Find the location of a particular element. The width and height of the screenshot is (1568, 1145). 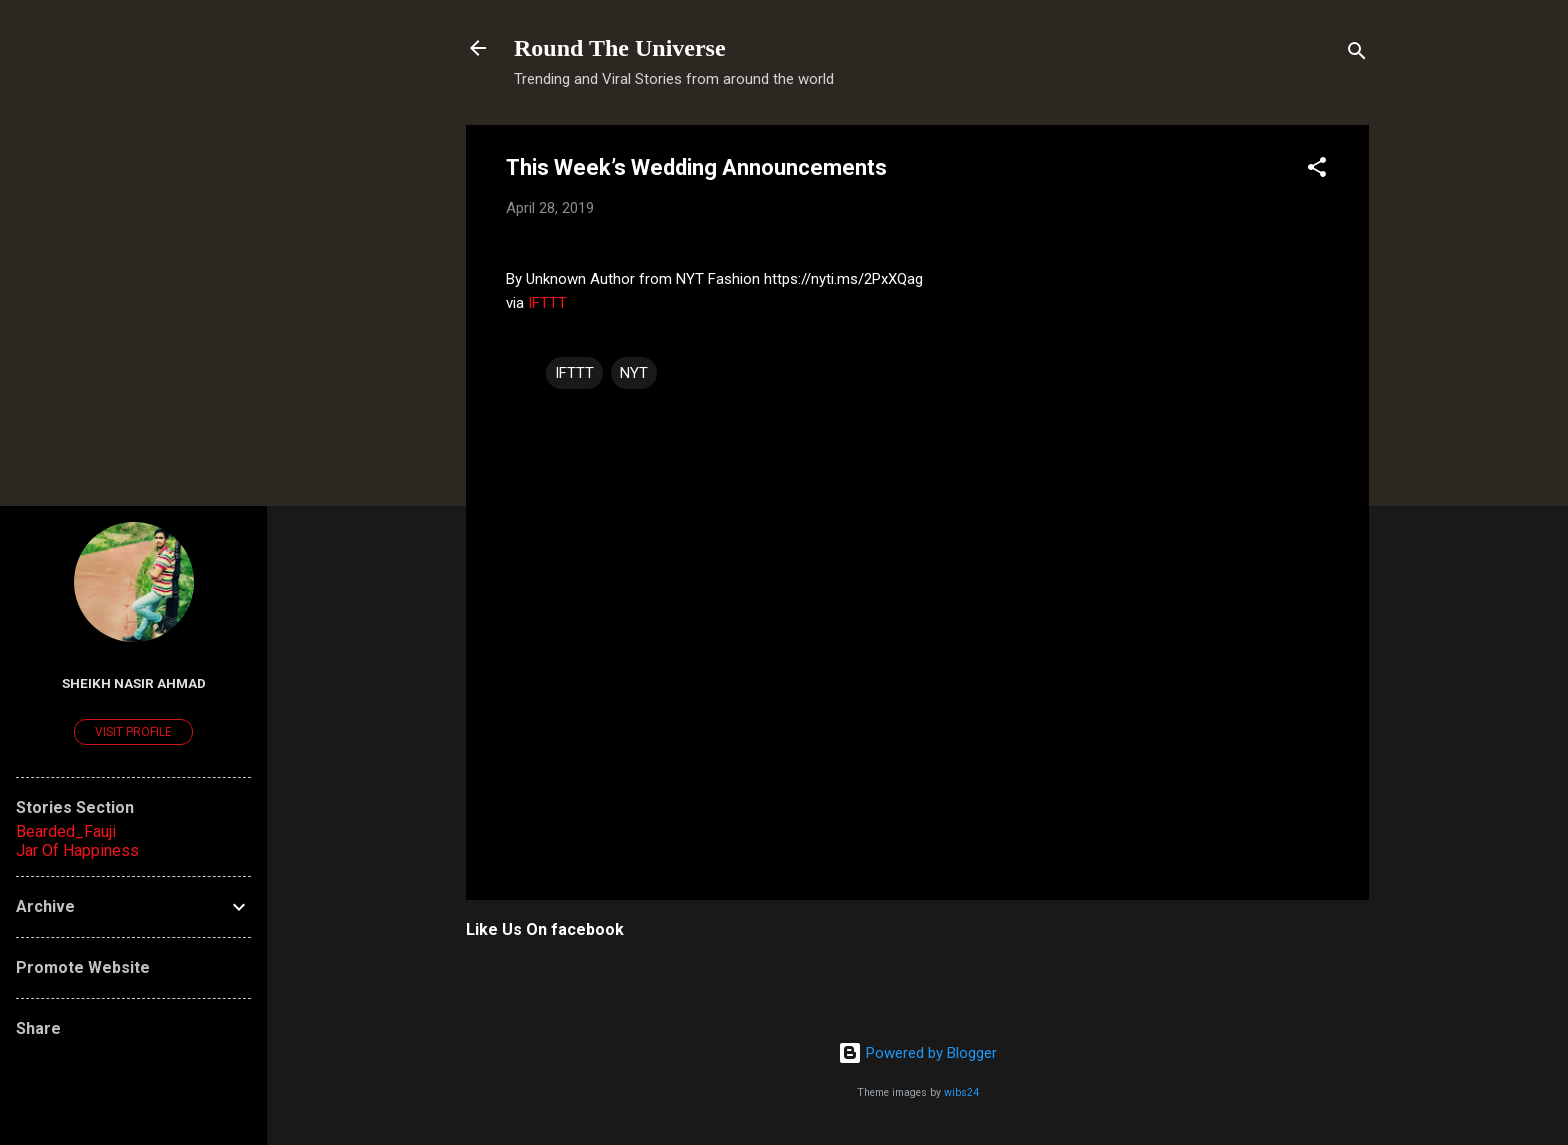

NYT is located at coordinates (634, 373).